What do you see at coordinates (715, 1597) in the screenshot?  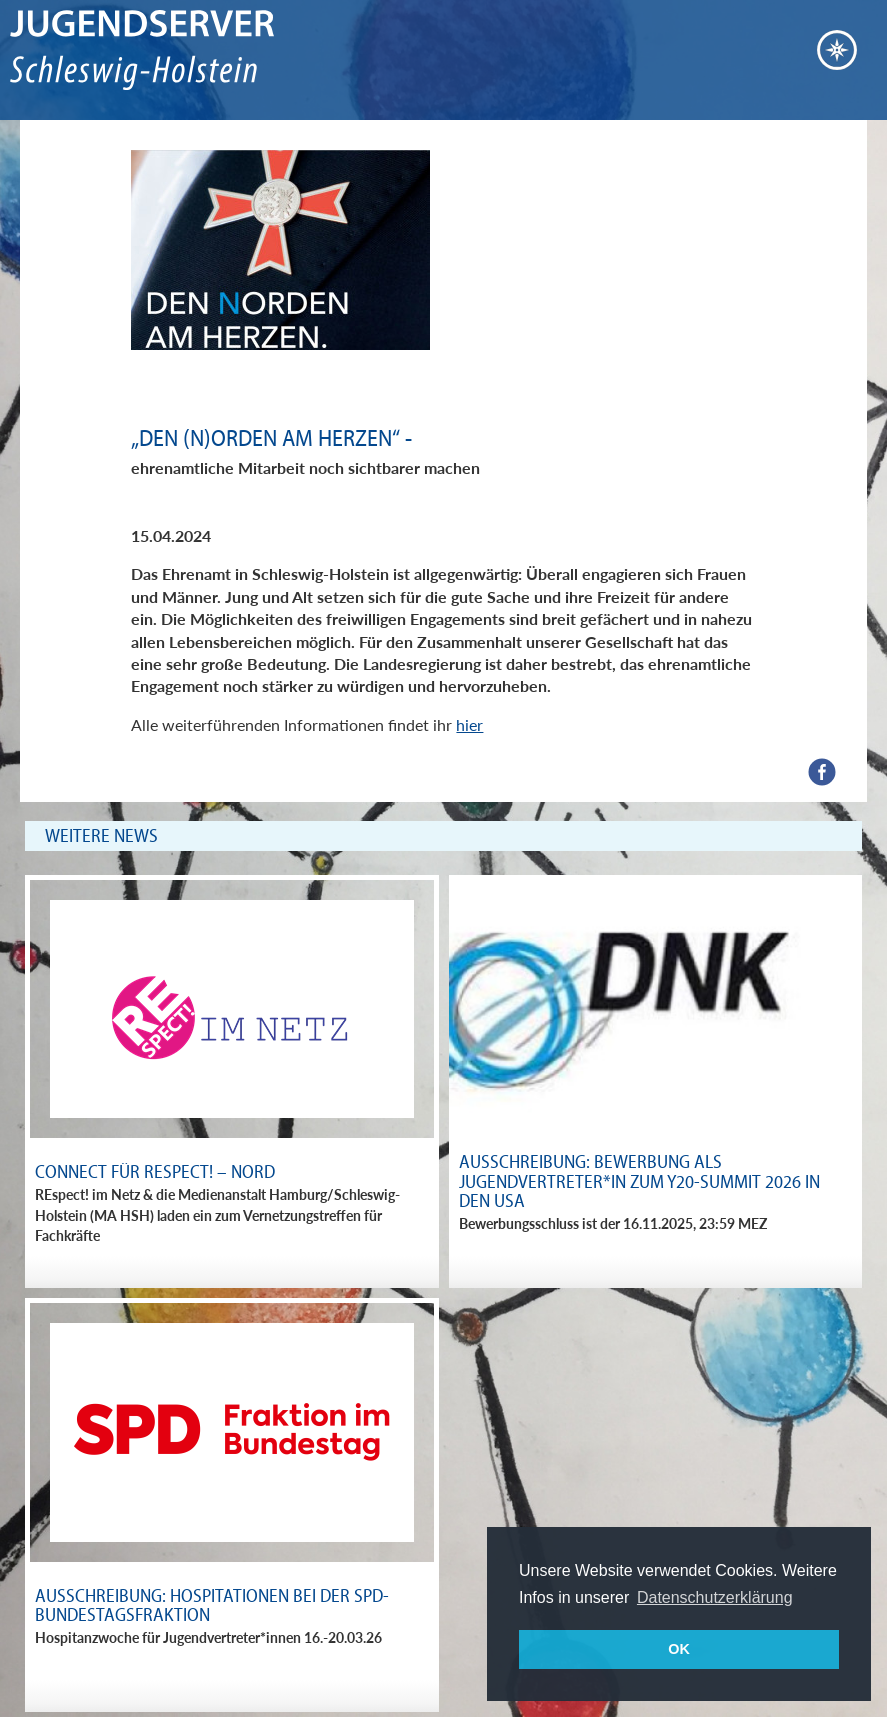 I see `Datenschutzerklärung [button]` at bounding box center [715, 1597].